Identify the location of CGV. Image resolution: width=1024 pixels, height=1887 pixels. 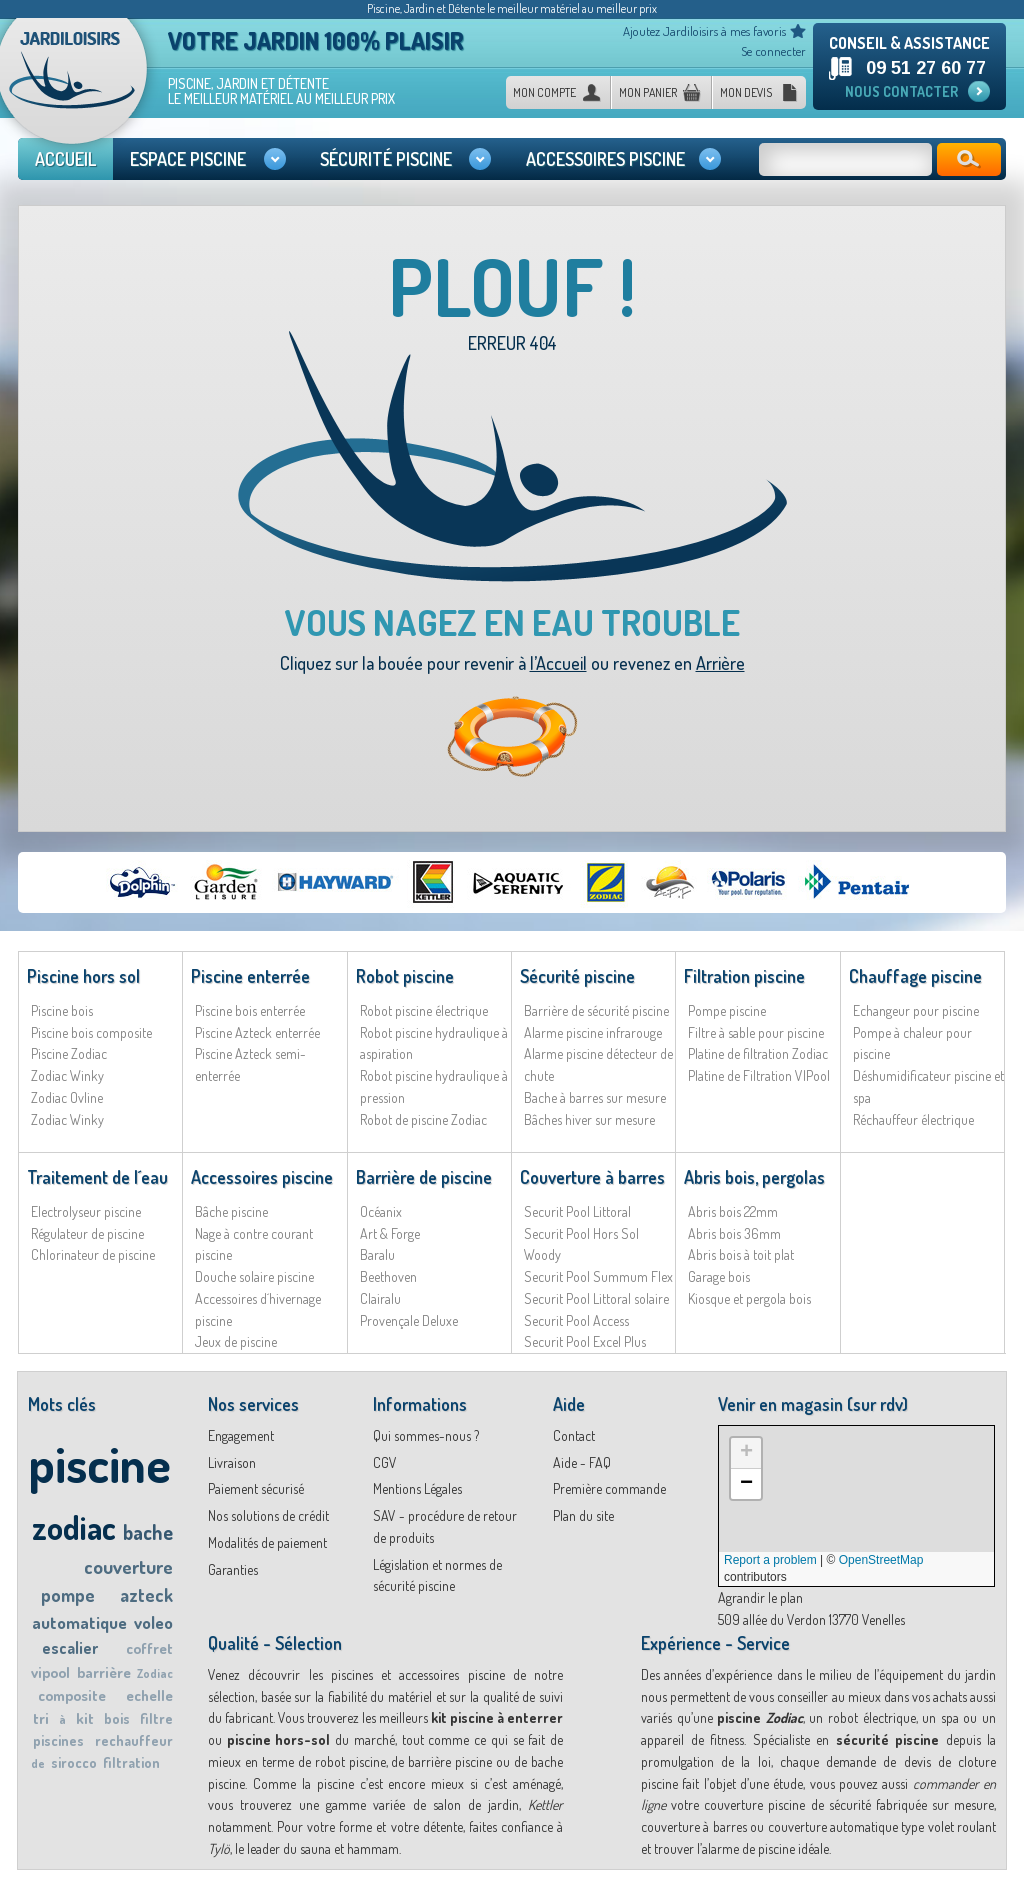
(385, 1462).